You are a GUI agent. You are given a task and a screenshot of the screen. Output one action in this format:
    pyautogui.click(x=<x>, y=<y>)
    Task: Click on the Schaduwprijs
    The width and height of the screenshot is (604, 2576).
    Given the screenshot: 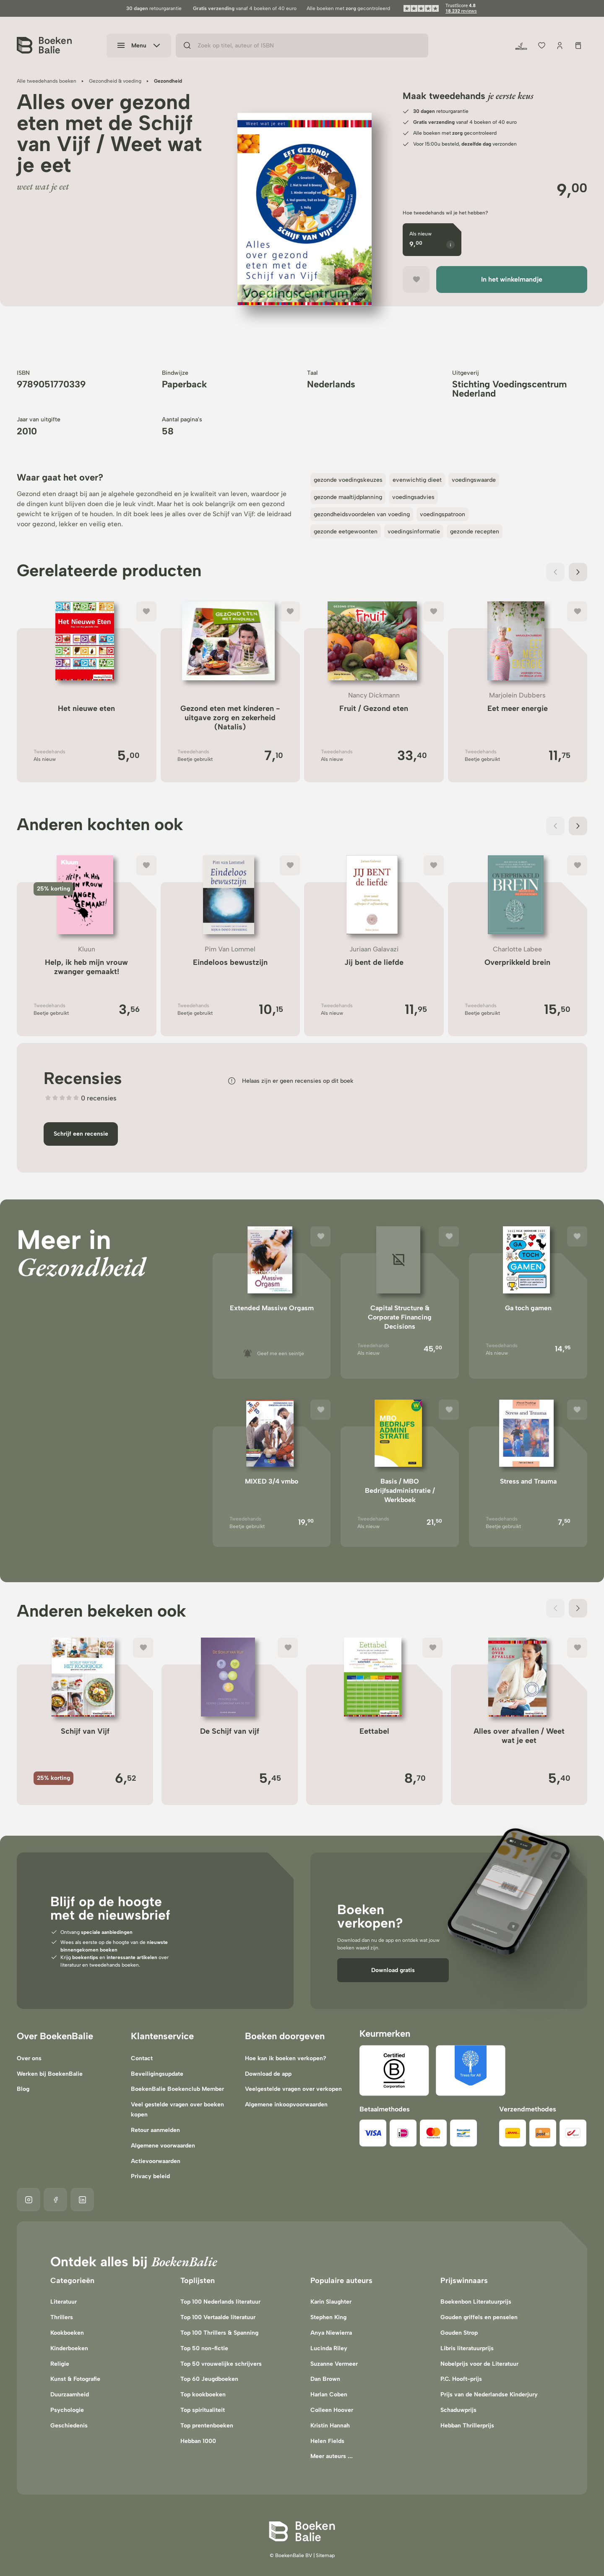 What is the action you would take?
    pyautogui.click(x=458, y=2410)
    